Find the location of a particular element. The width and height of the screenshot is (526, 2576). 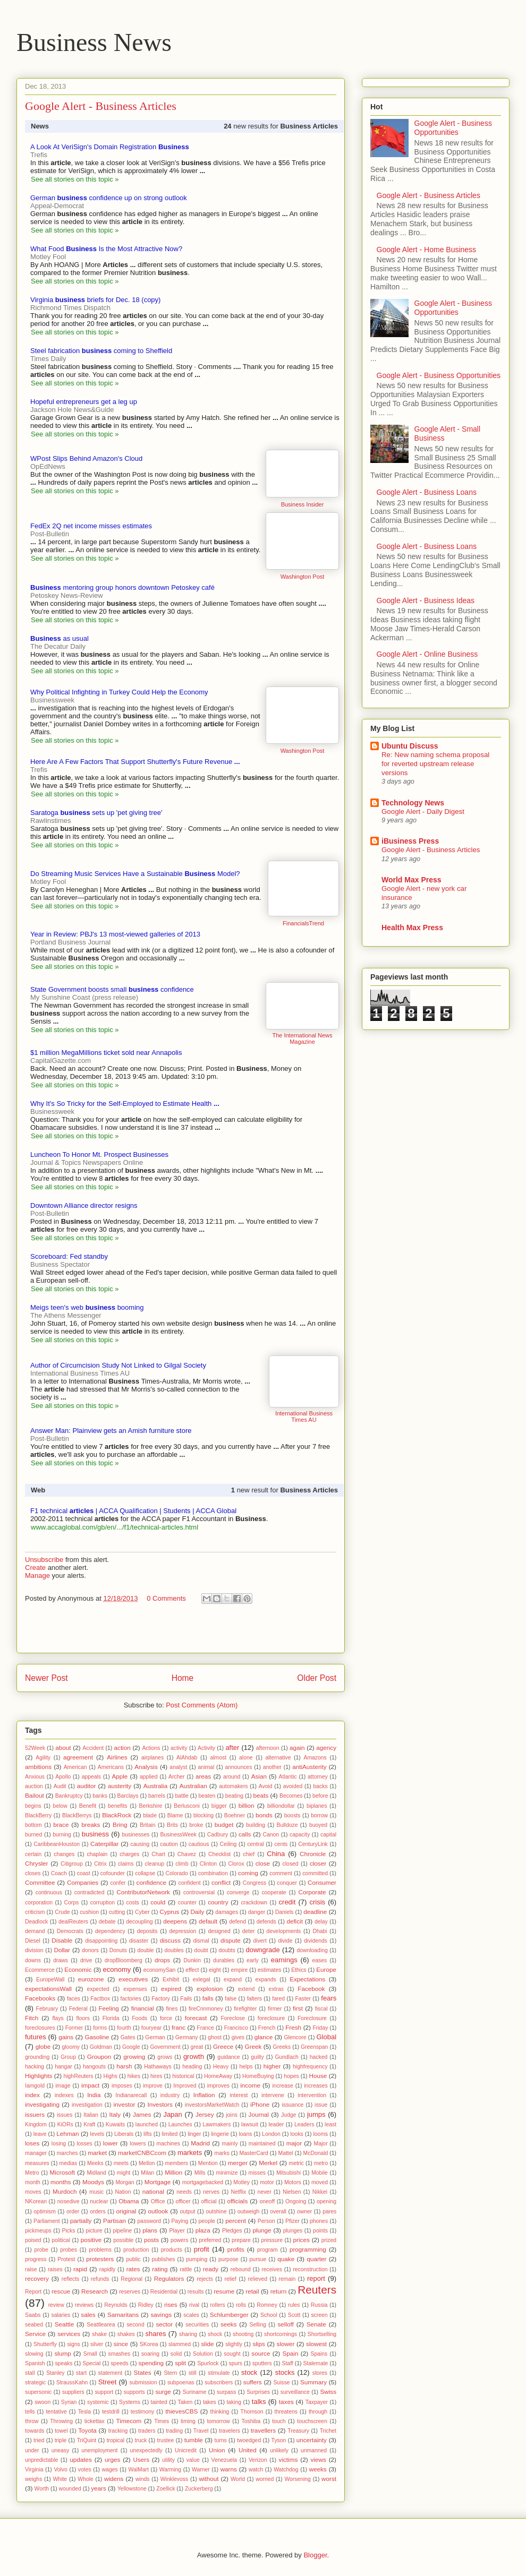

deficit is located at coordinates (294, 1921).